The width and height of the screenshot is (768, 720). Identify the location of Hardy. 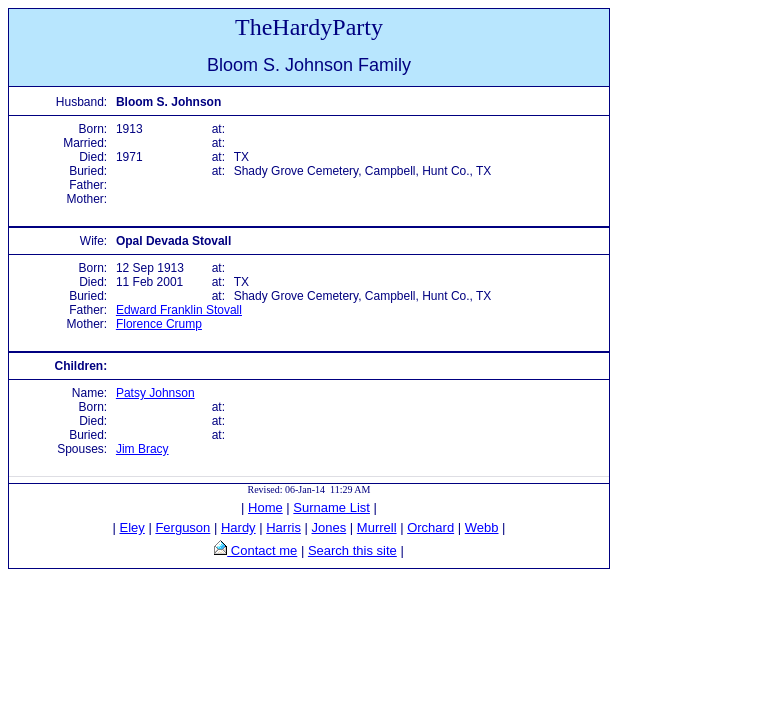
(238, 527).